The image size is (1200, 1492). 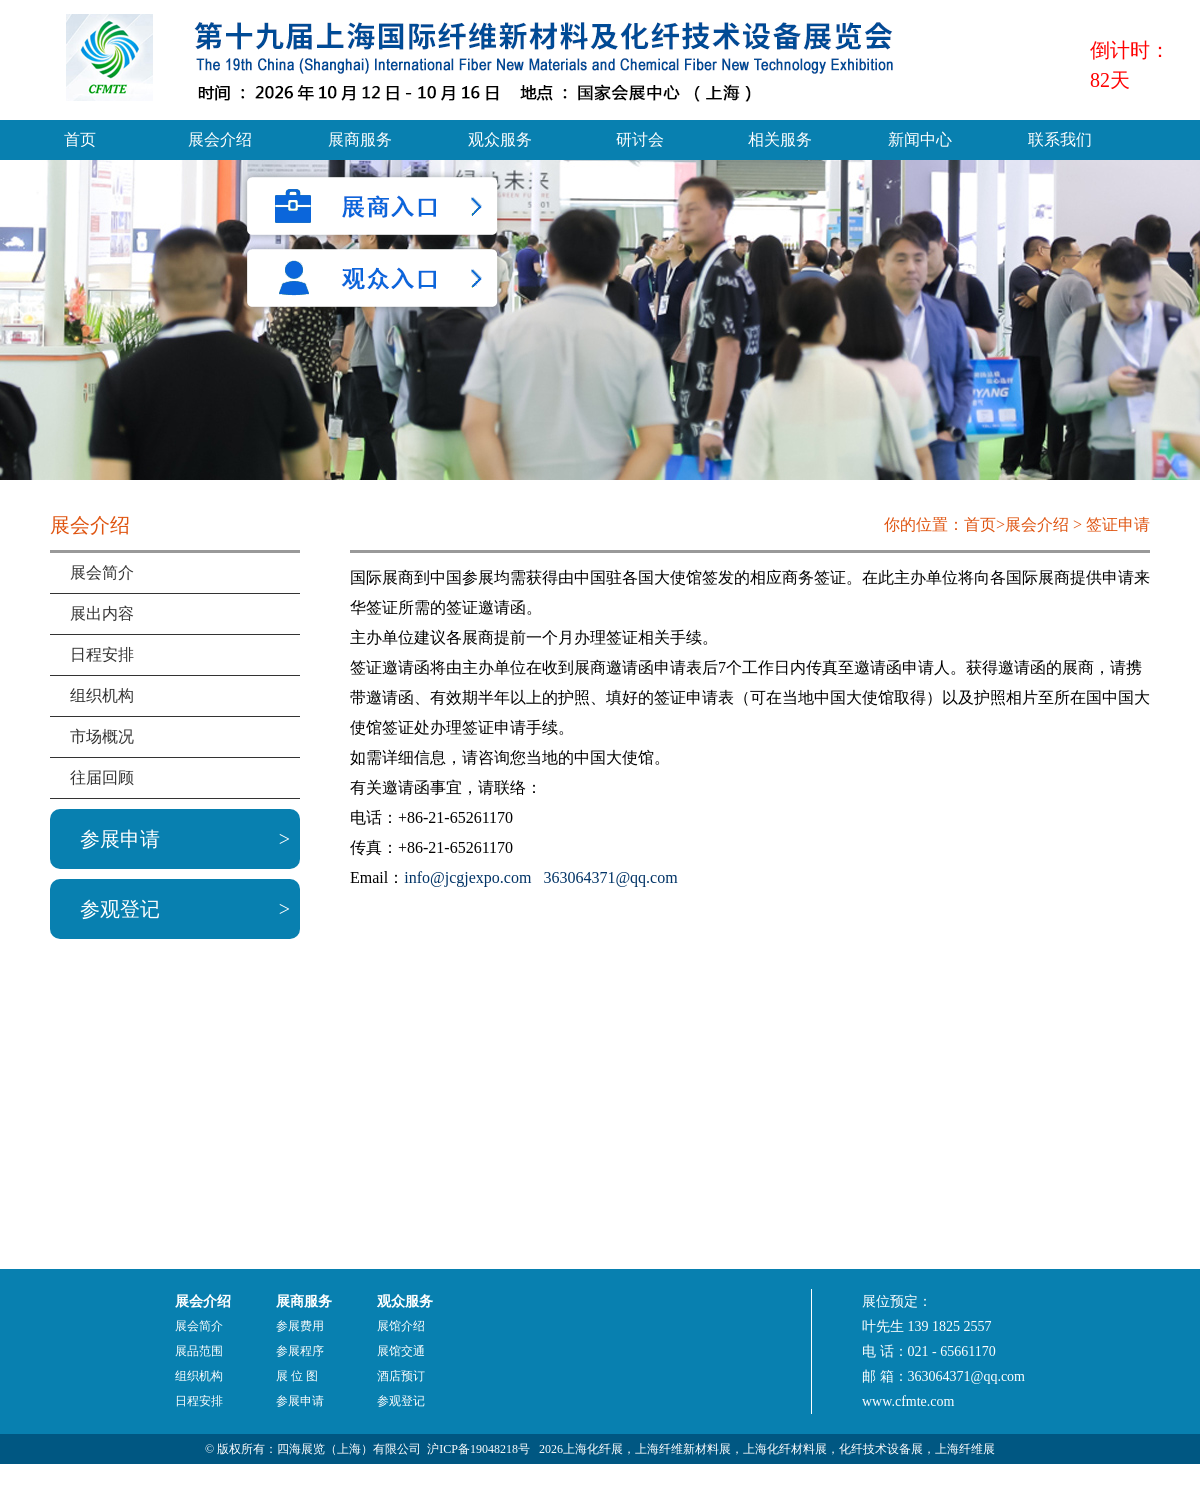 I want to click on 参展申请, so click(x=120, y=839).